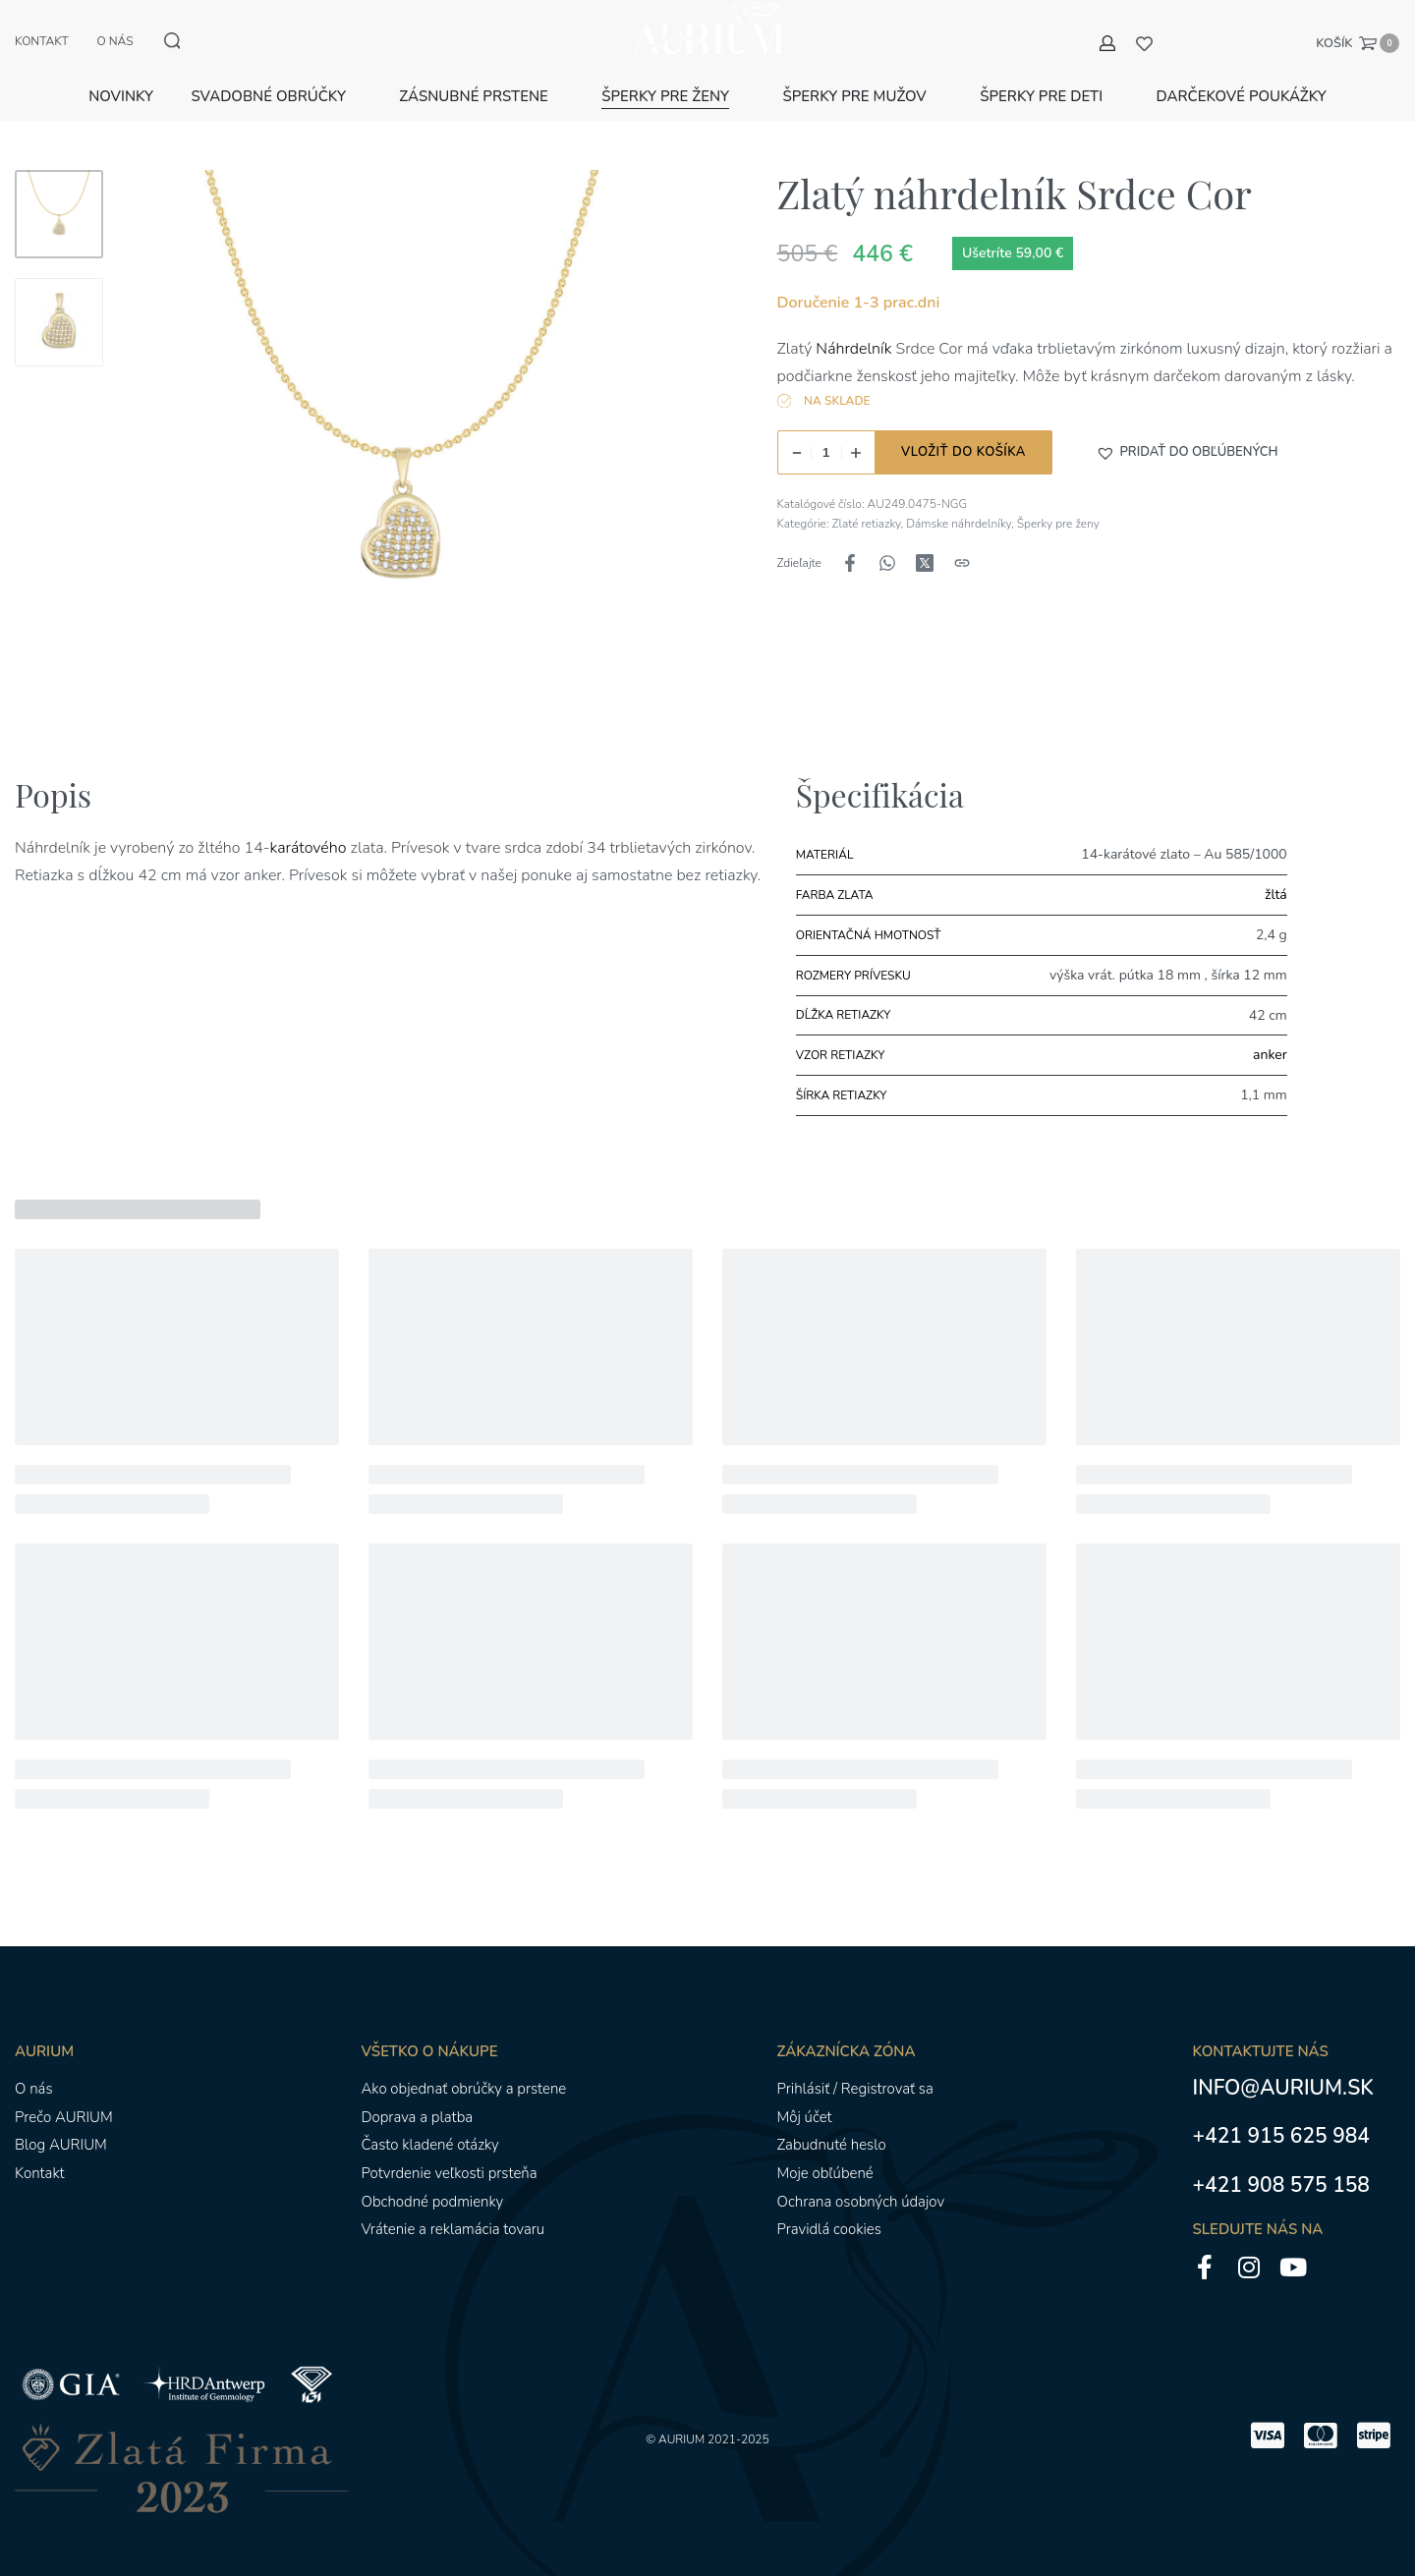 Image resolution: width=1415 pixels, height=2576 pixels. What do you see at coordinates (310, 825) in the screenshot?
I see `karátového` at bounding box center [310, 825].